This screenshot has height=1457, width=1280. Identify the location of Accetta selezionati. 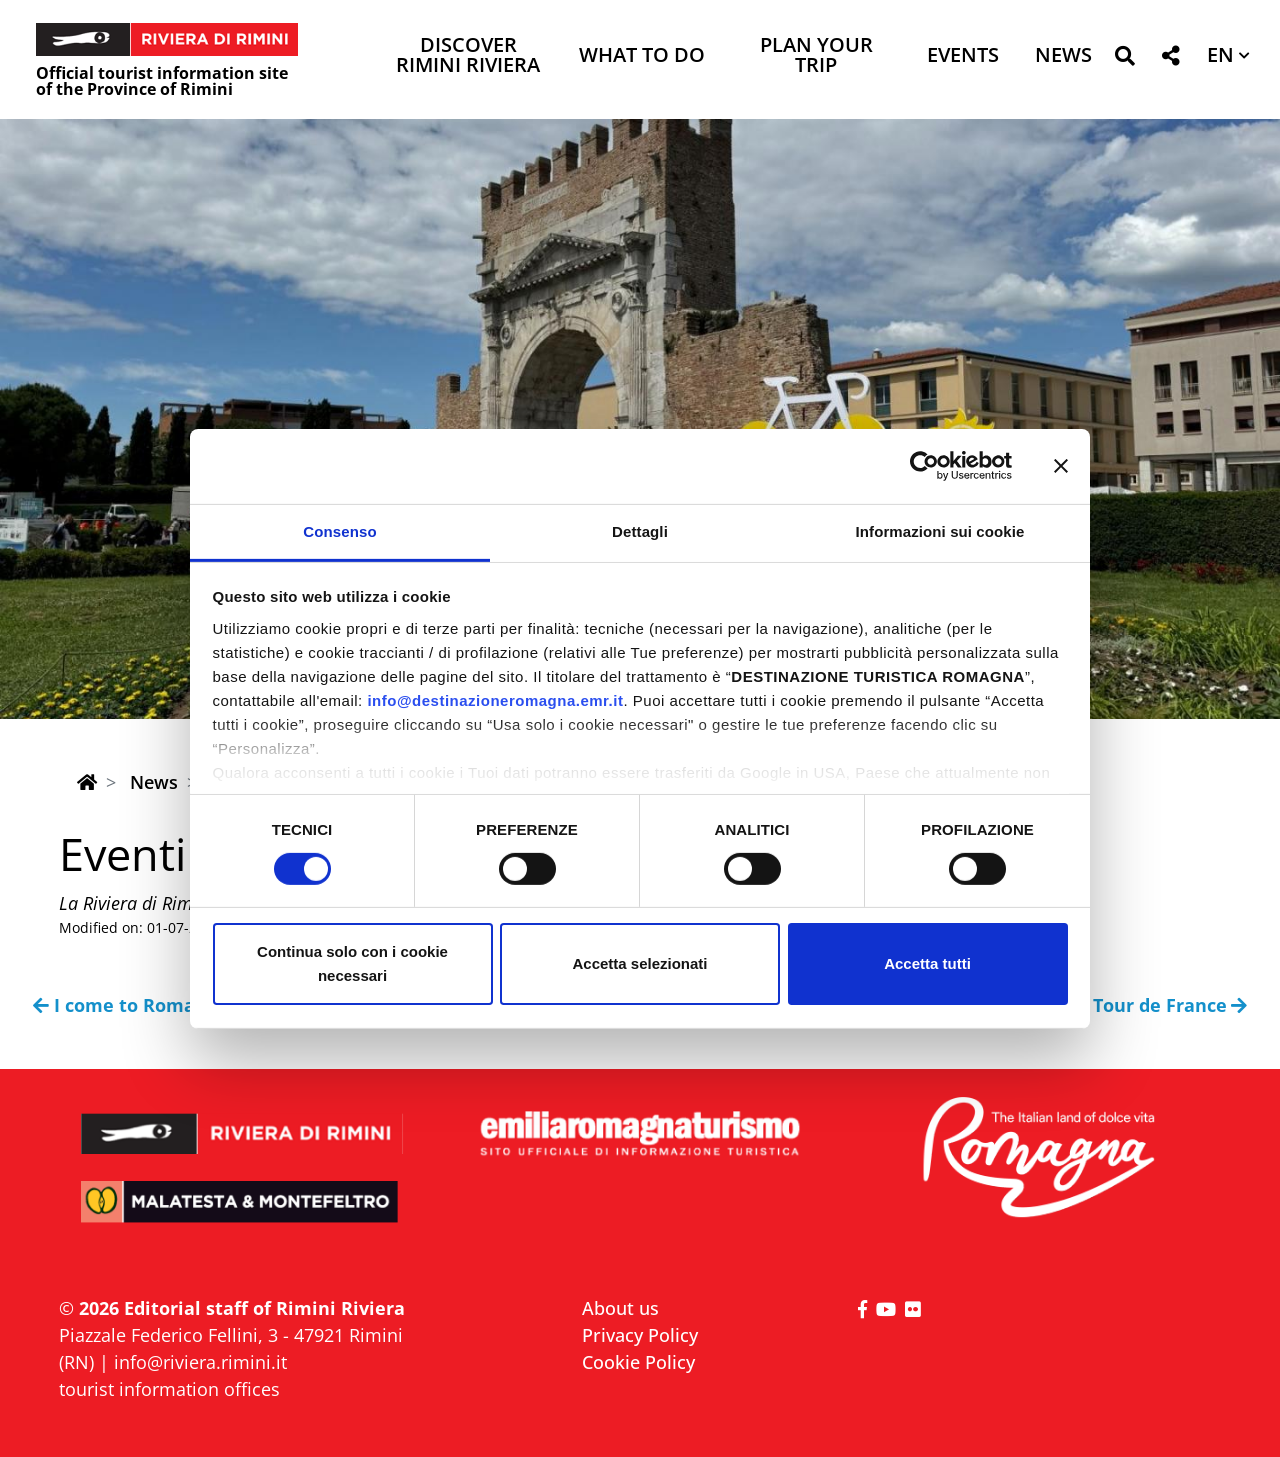
(639, 963).